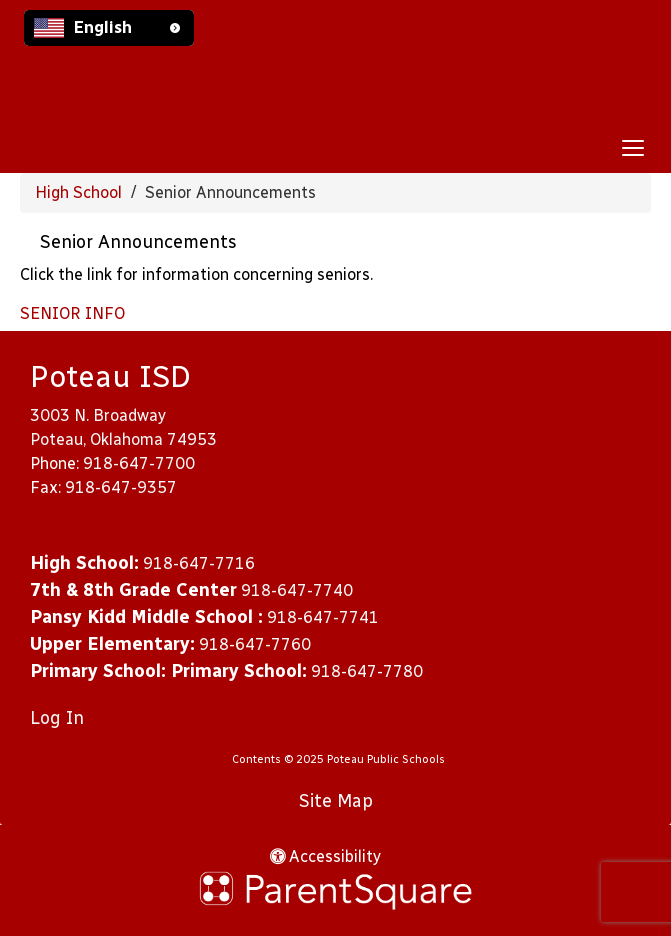 Image resolution: width=671 pixels, height=936 pixels. I want to click on High School, so click(78, 192).